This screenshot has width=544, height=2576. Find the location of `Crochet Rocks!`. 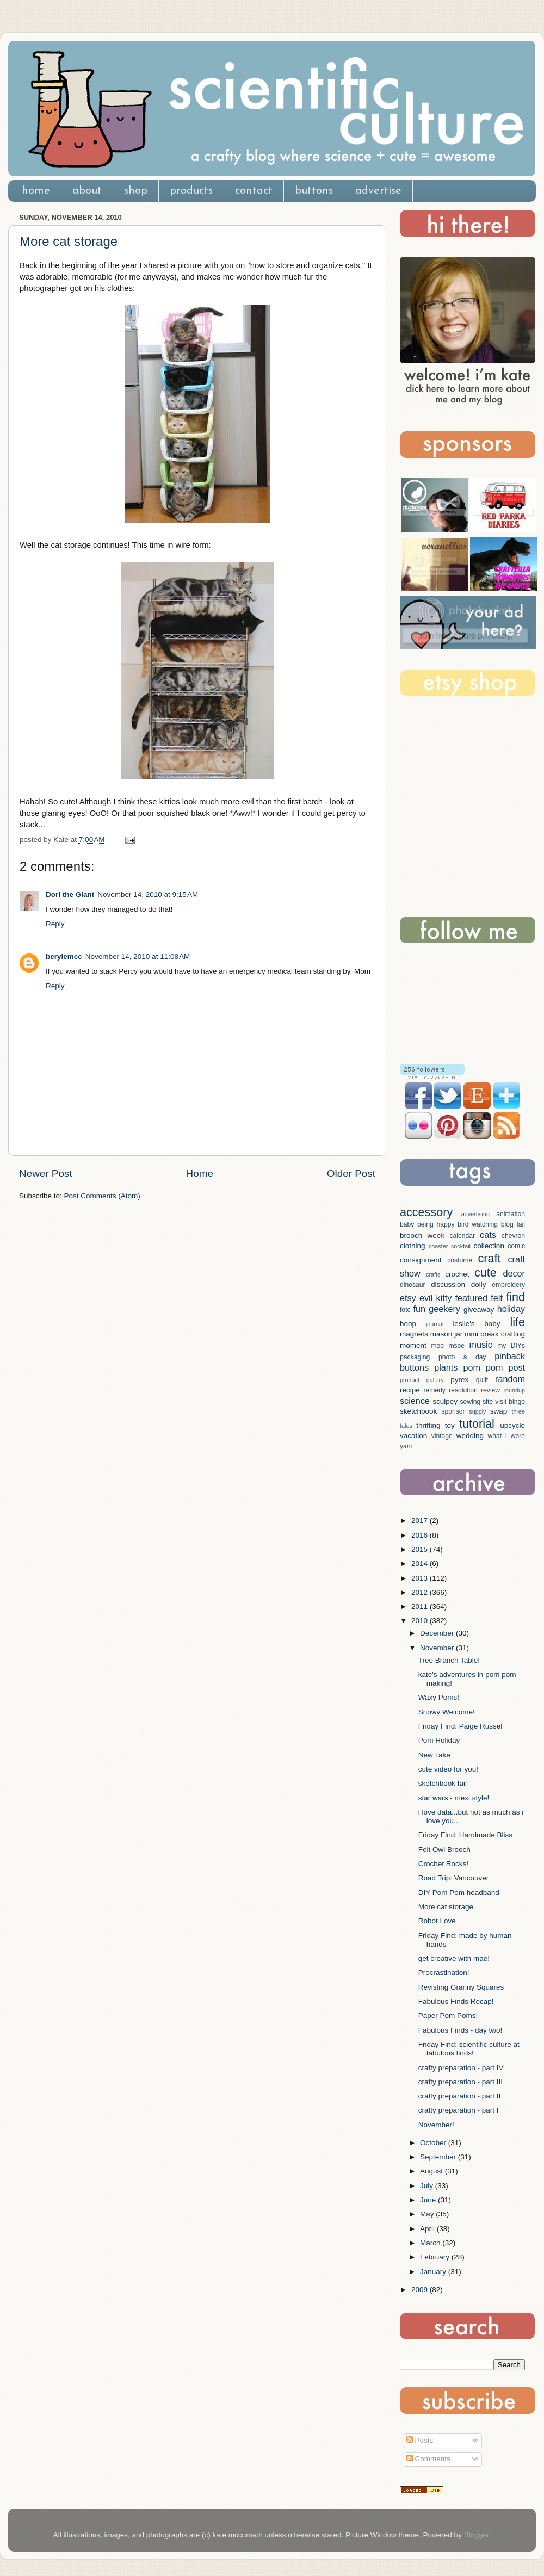

Crochet Rocks! is located at coordinates (443, 1864).